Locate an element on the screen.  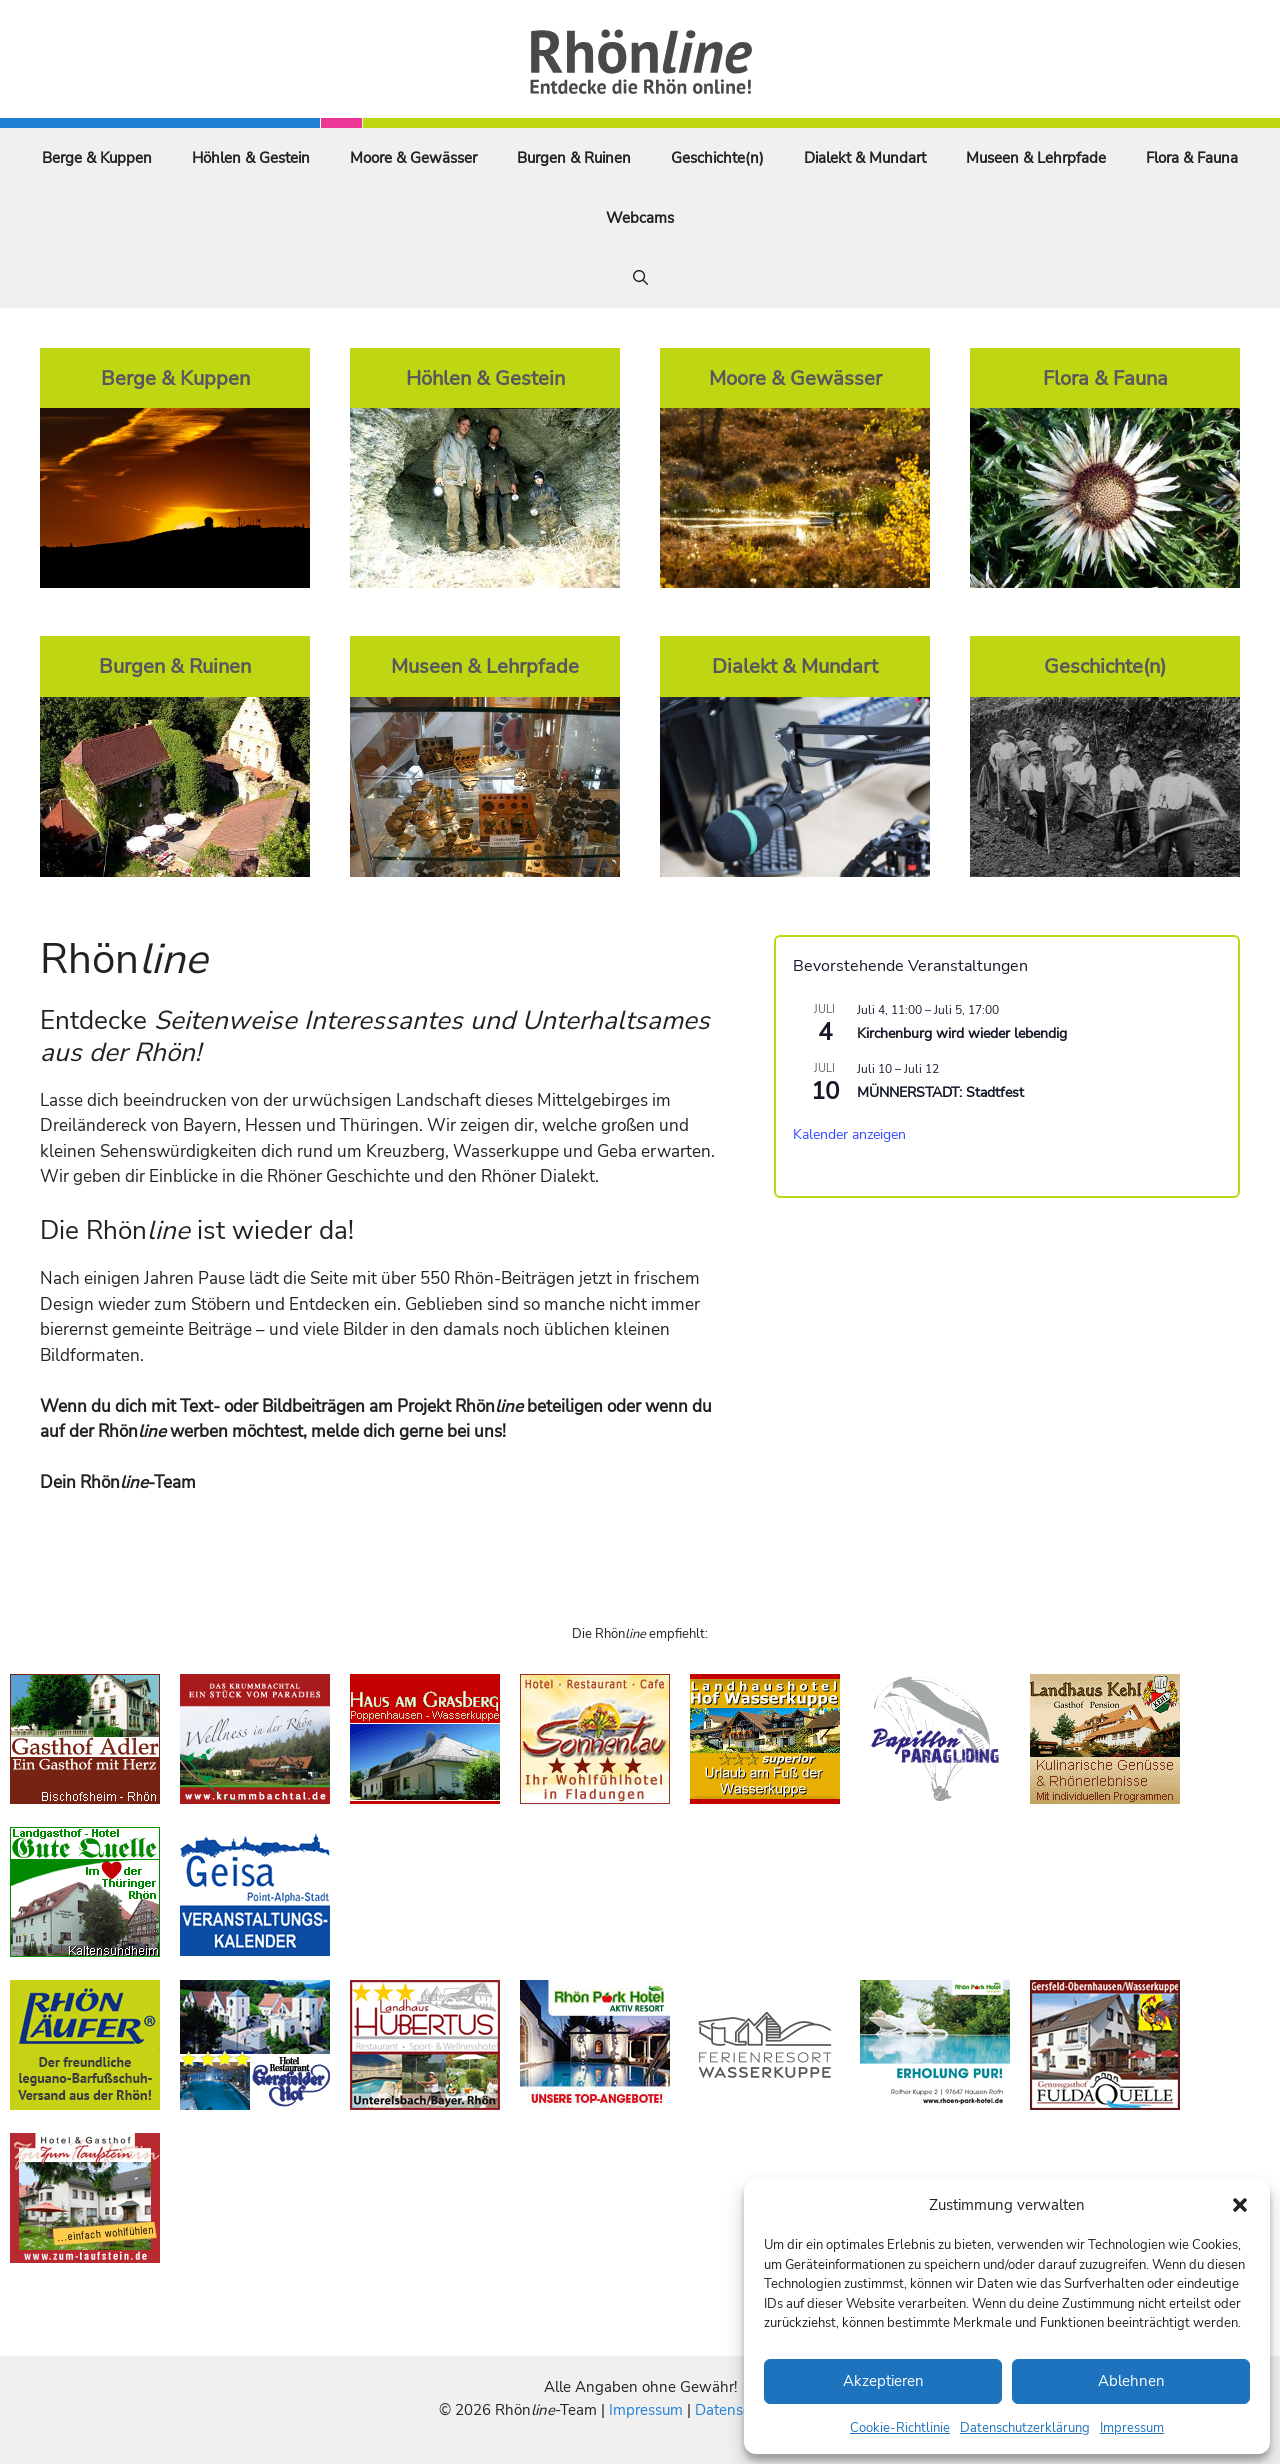
Akzeptieren is located at coordinates (883, 2381).